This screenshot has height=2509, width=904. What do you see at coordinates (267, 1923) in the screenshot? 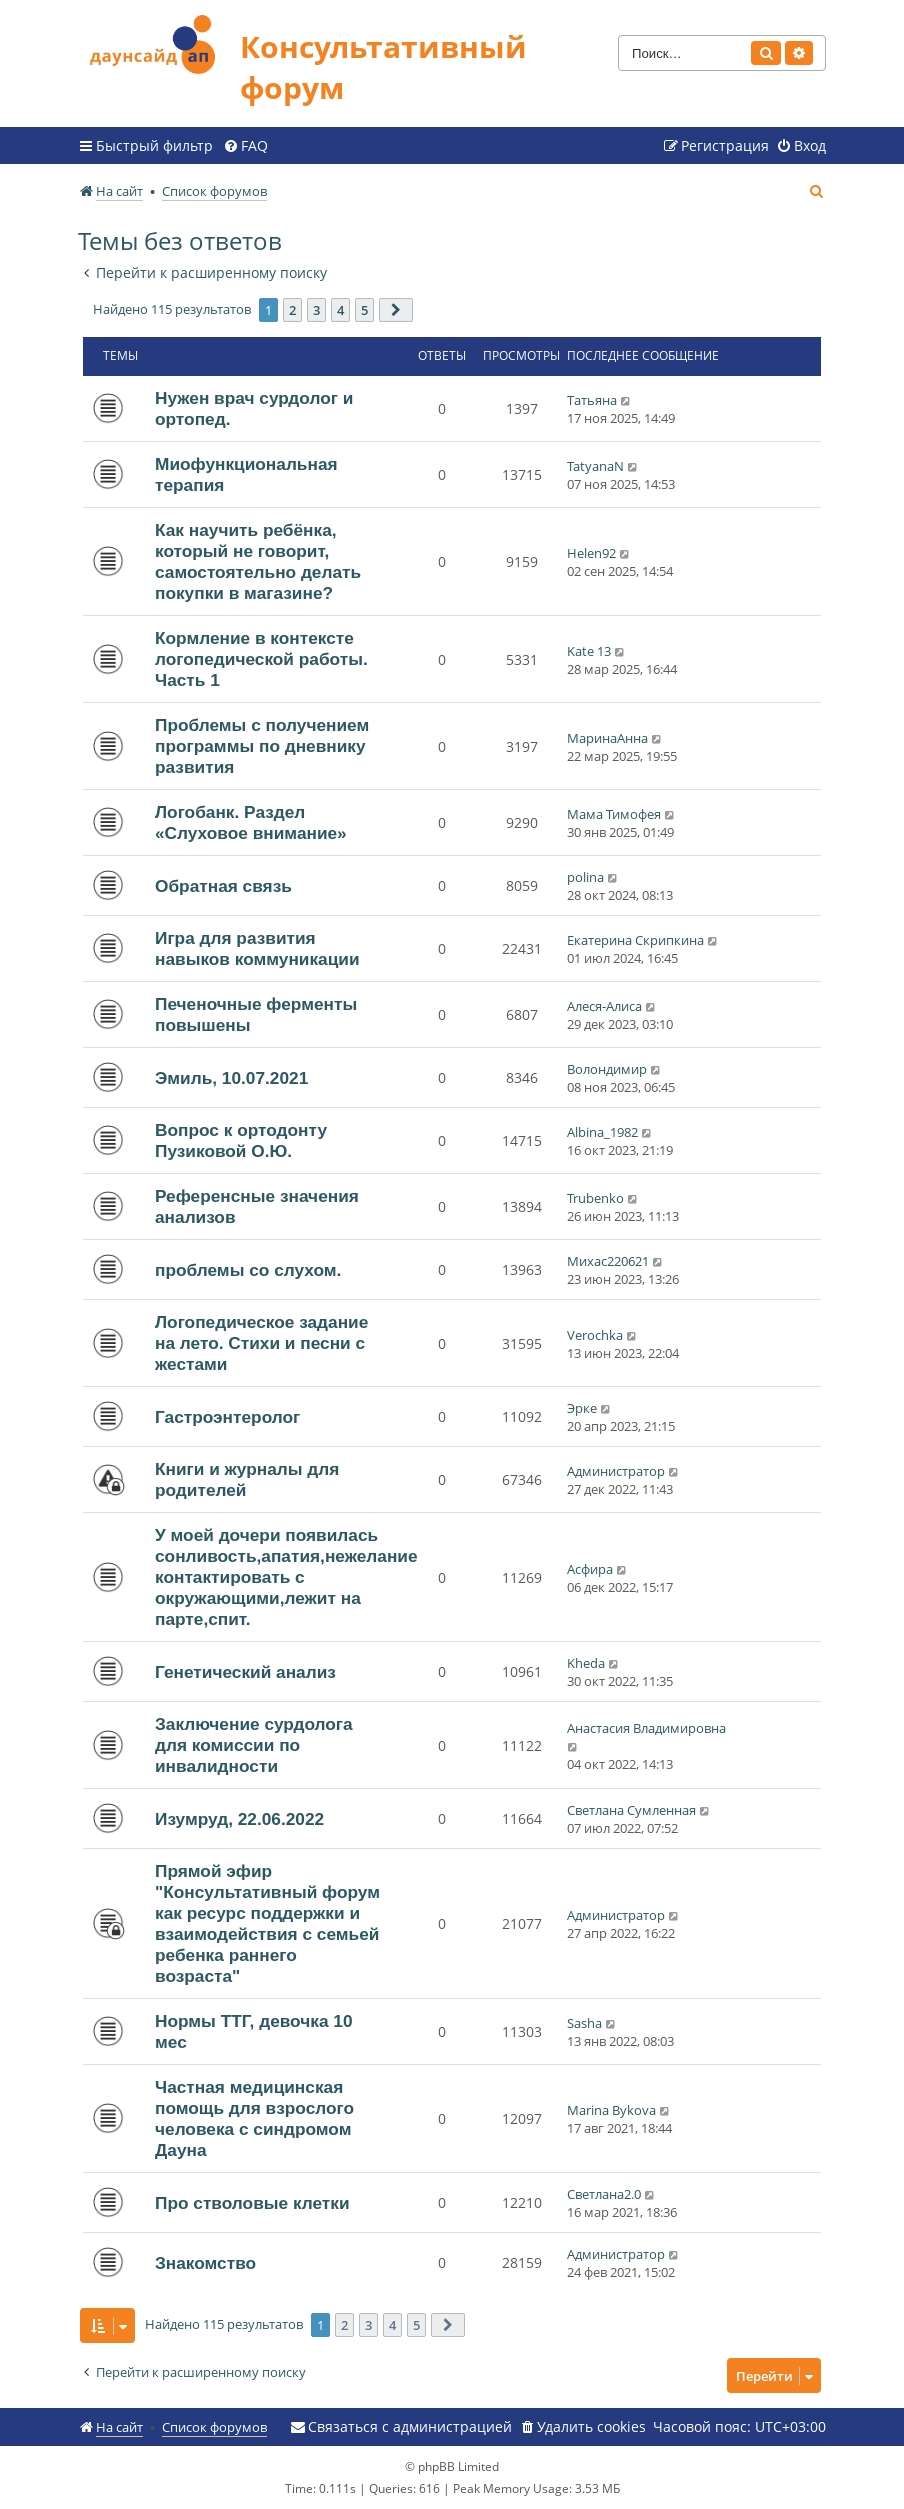
I see `Прямой эфир "Консультативный форум как ресурс поддержки и взаимодействия с семьей ребенка раннего возраста"` at bounding box center [267, 1923].